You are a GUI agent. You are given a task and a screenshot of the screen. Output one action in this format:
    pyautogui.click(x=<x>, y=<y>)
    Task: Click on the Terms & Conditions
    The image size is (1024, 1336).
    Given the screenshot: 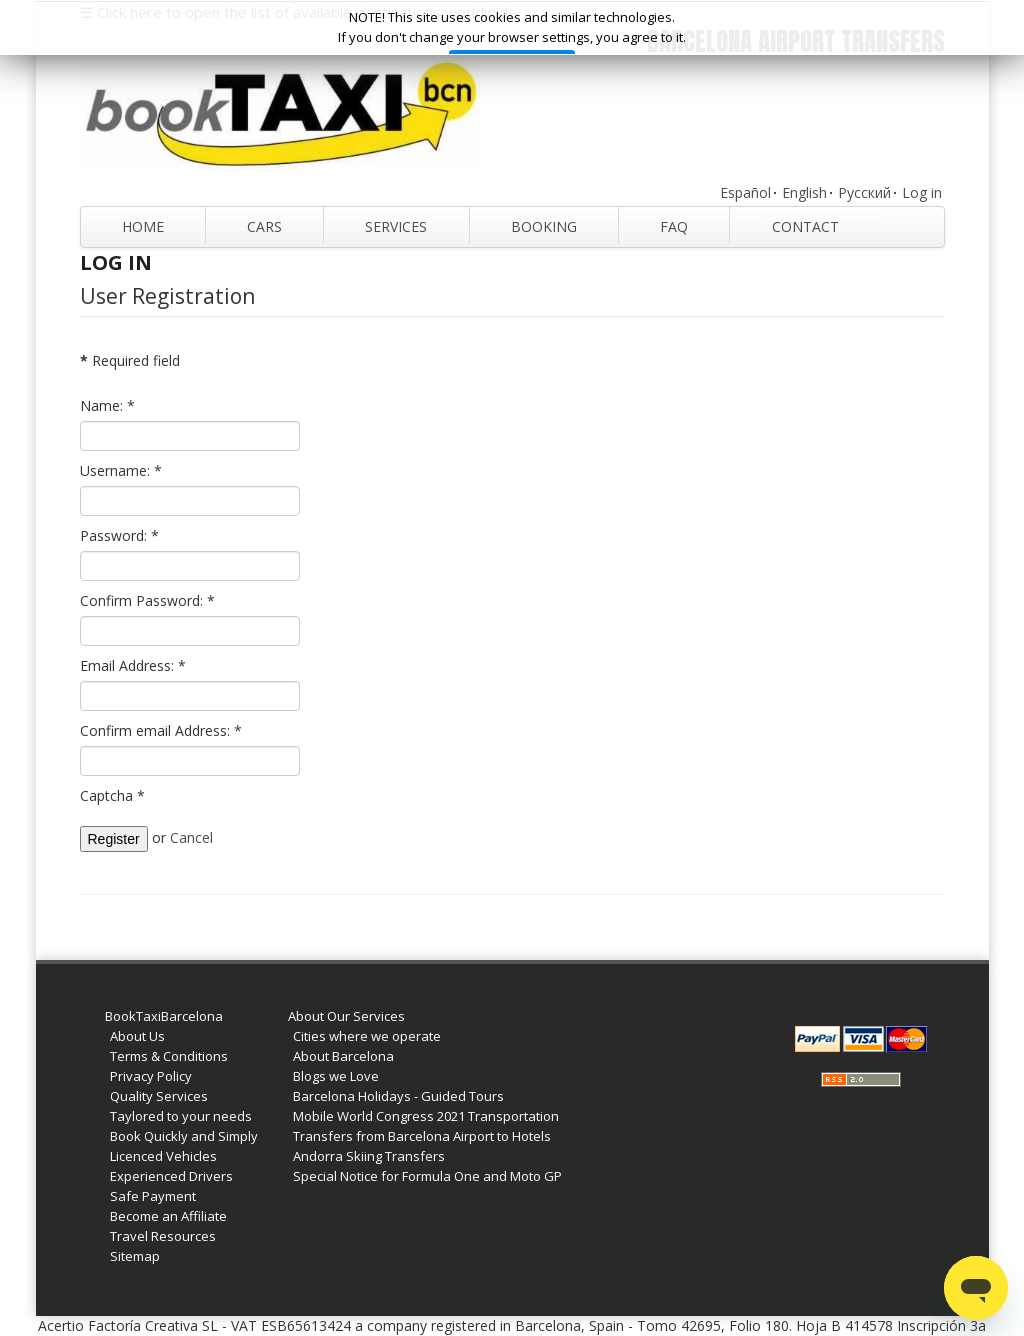 What is the action you would take?
    pyautogui.click(x=169, y=1056)
    